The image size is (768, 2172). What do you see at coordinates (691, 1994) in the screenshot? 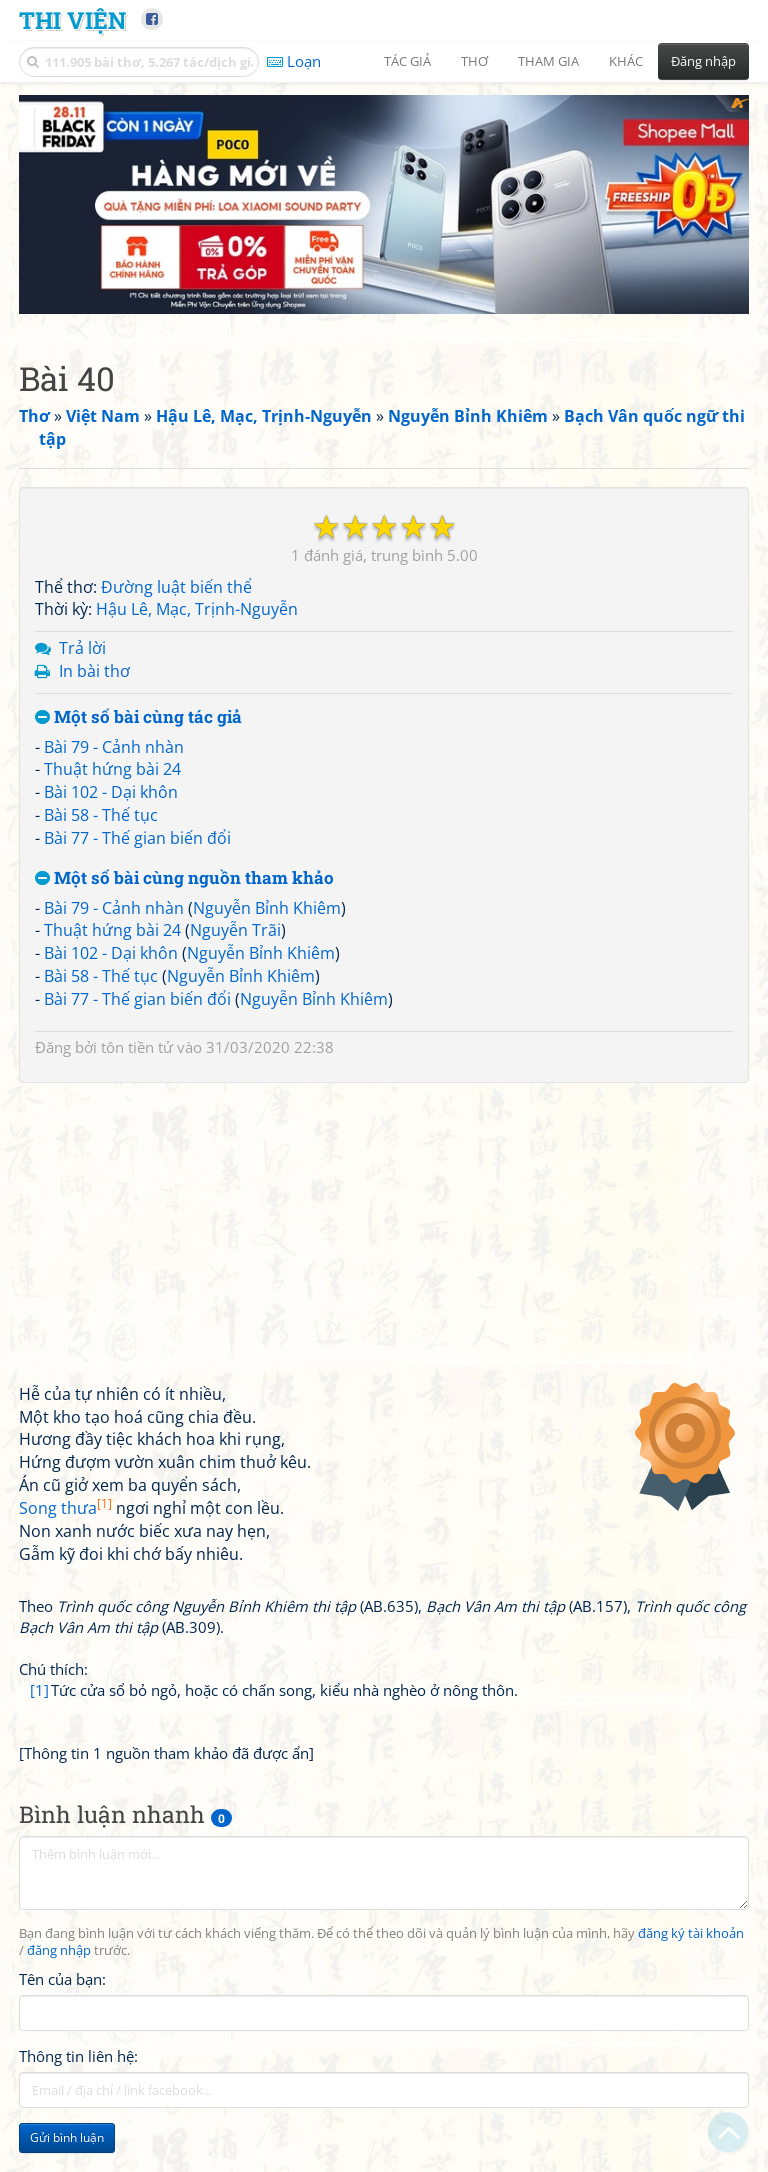
I see `đăng ký tài khoản` at bounding box center [691, 1994].